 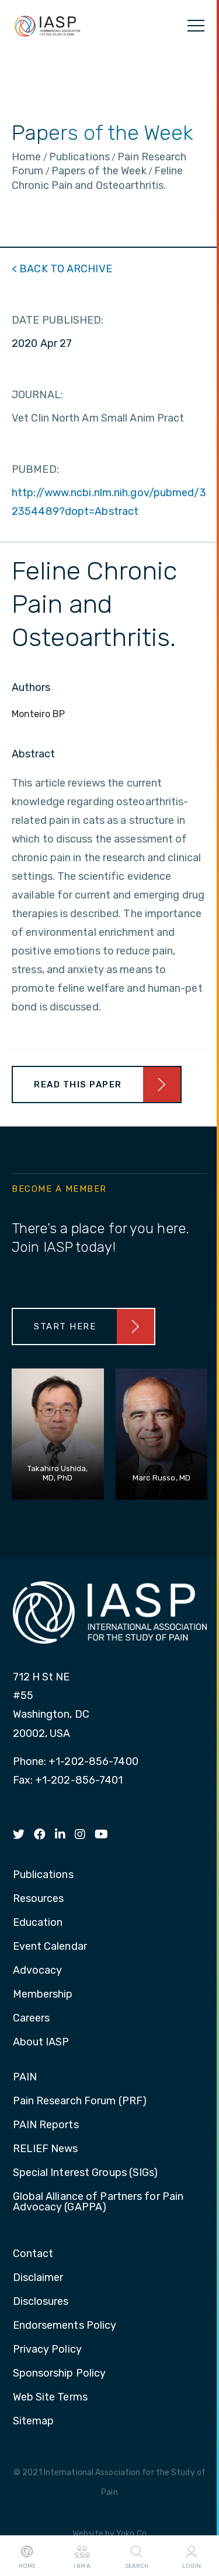 I want to click on PAIN [menuitem], so click(x=25, y=2077).